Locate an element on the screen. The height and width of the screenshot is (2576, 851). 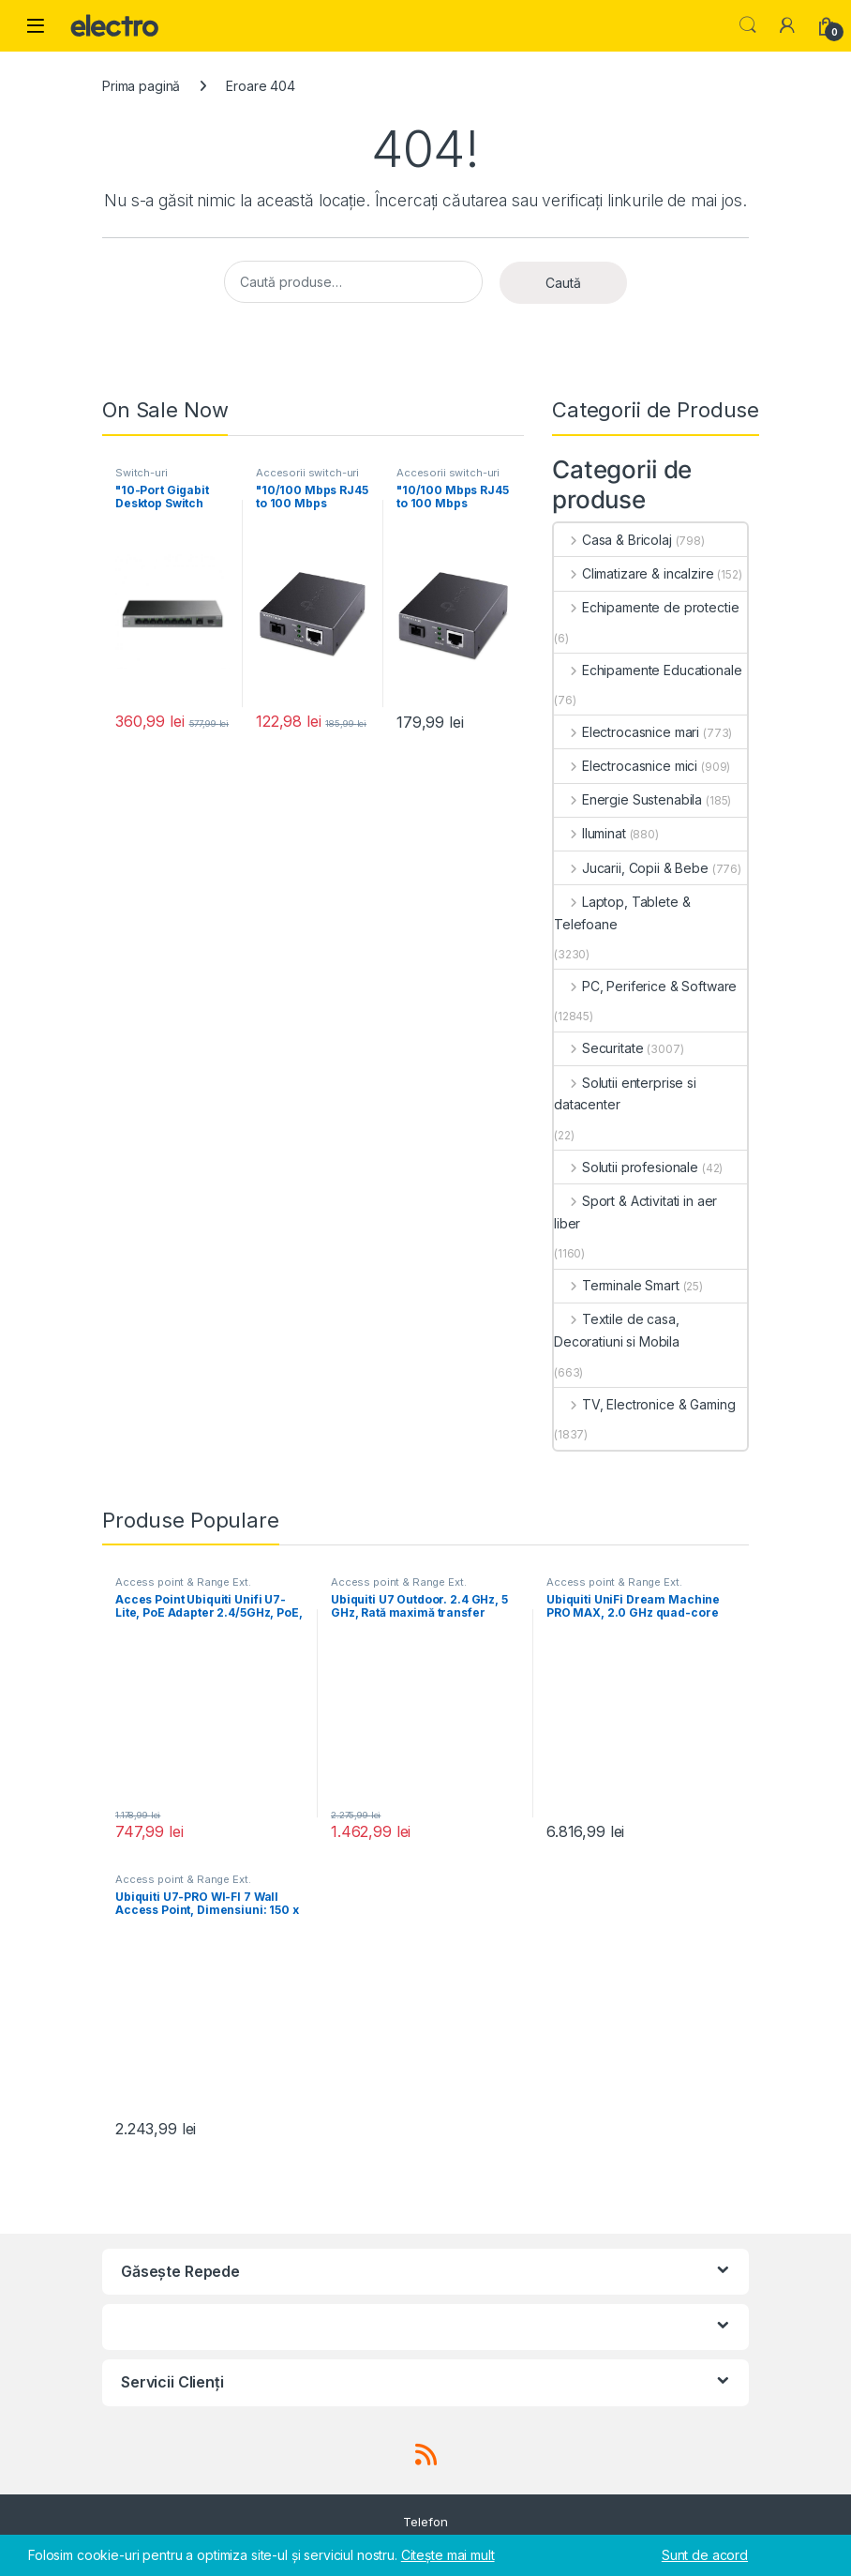
Accesorii switch-uri is located at coordinates (307, 472).